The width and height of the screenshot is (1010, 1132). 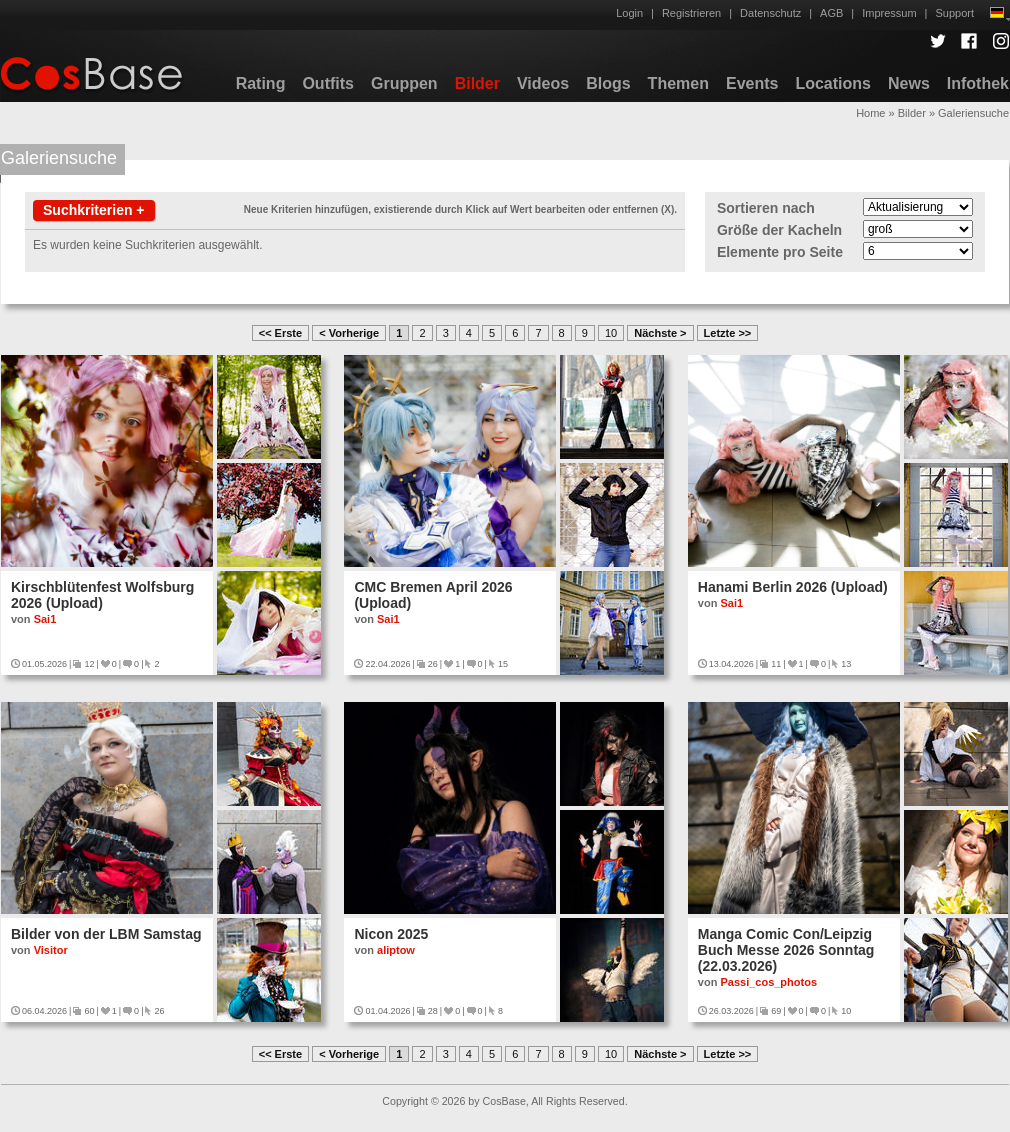 I want to click on Bilder, so click(x=477, y=83).